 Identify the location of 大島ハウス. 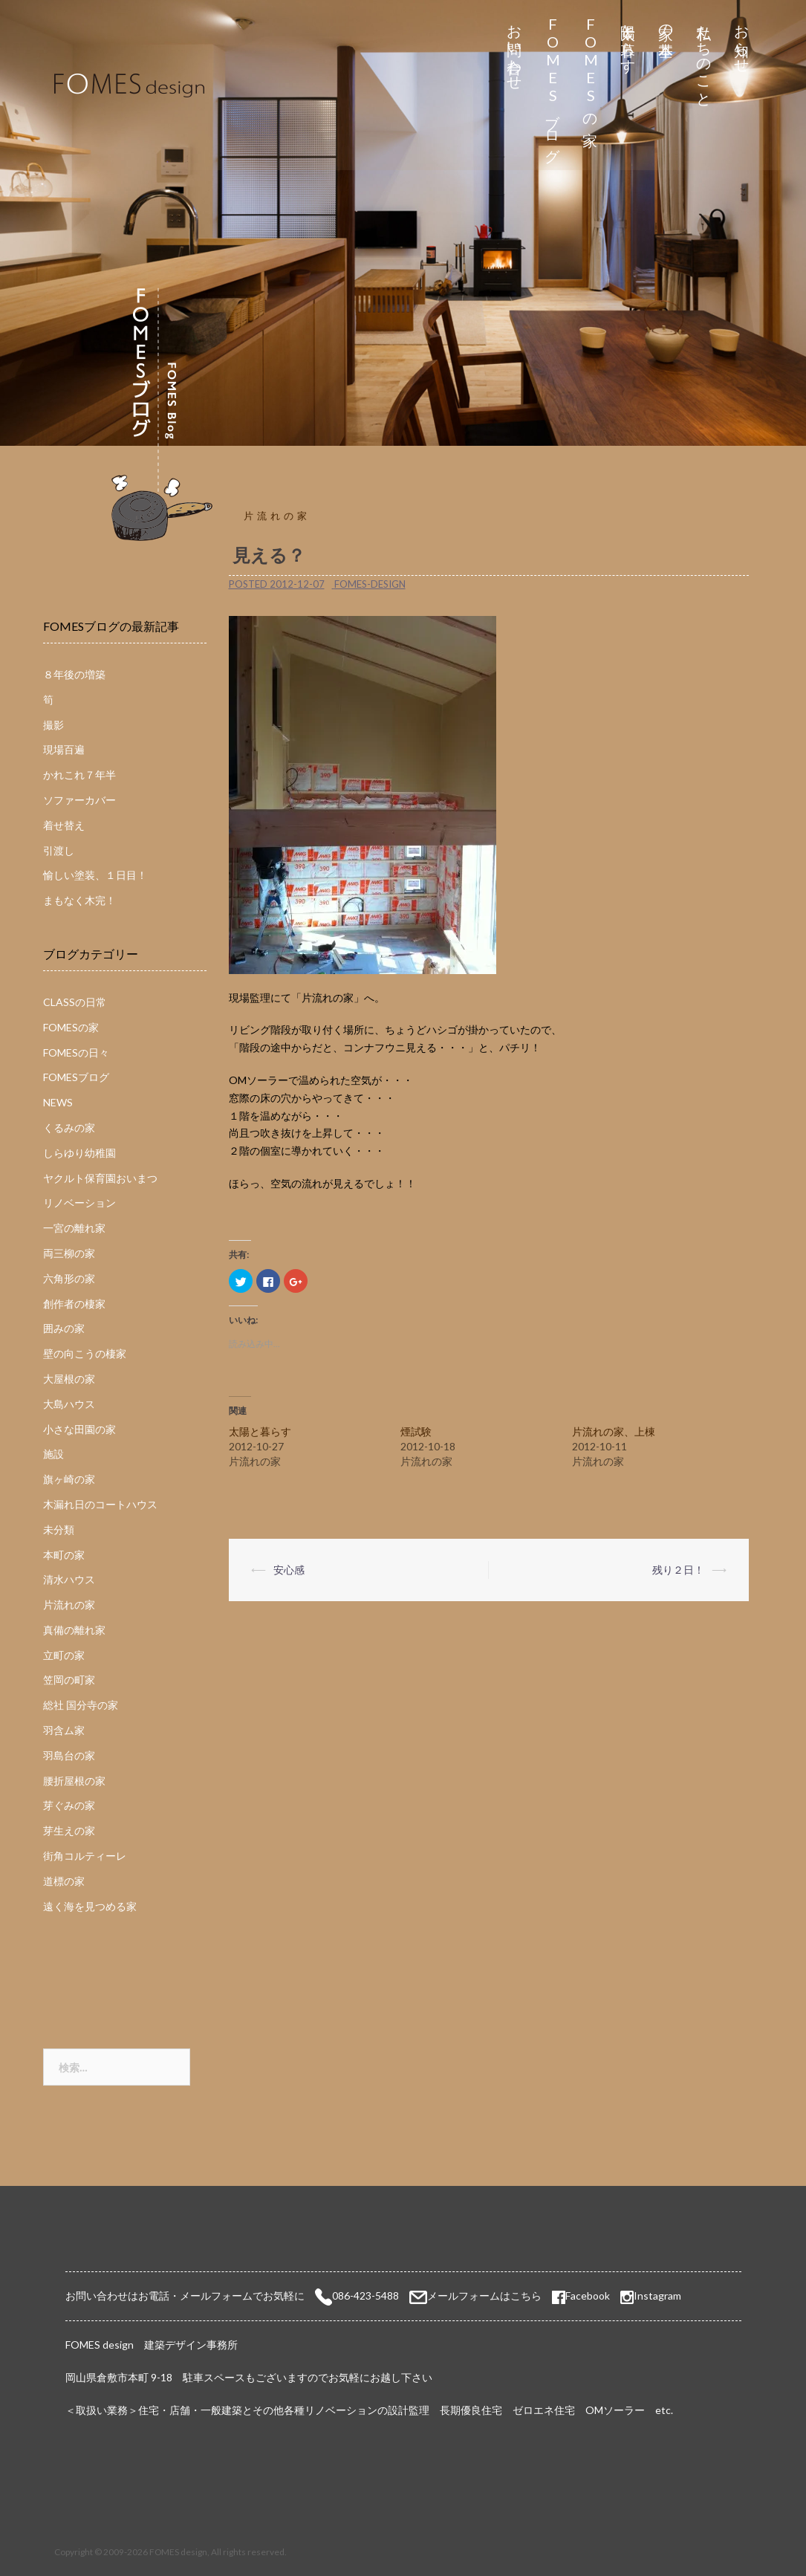
(69, 1404).